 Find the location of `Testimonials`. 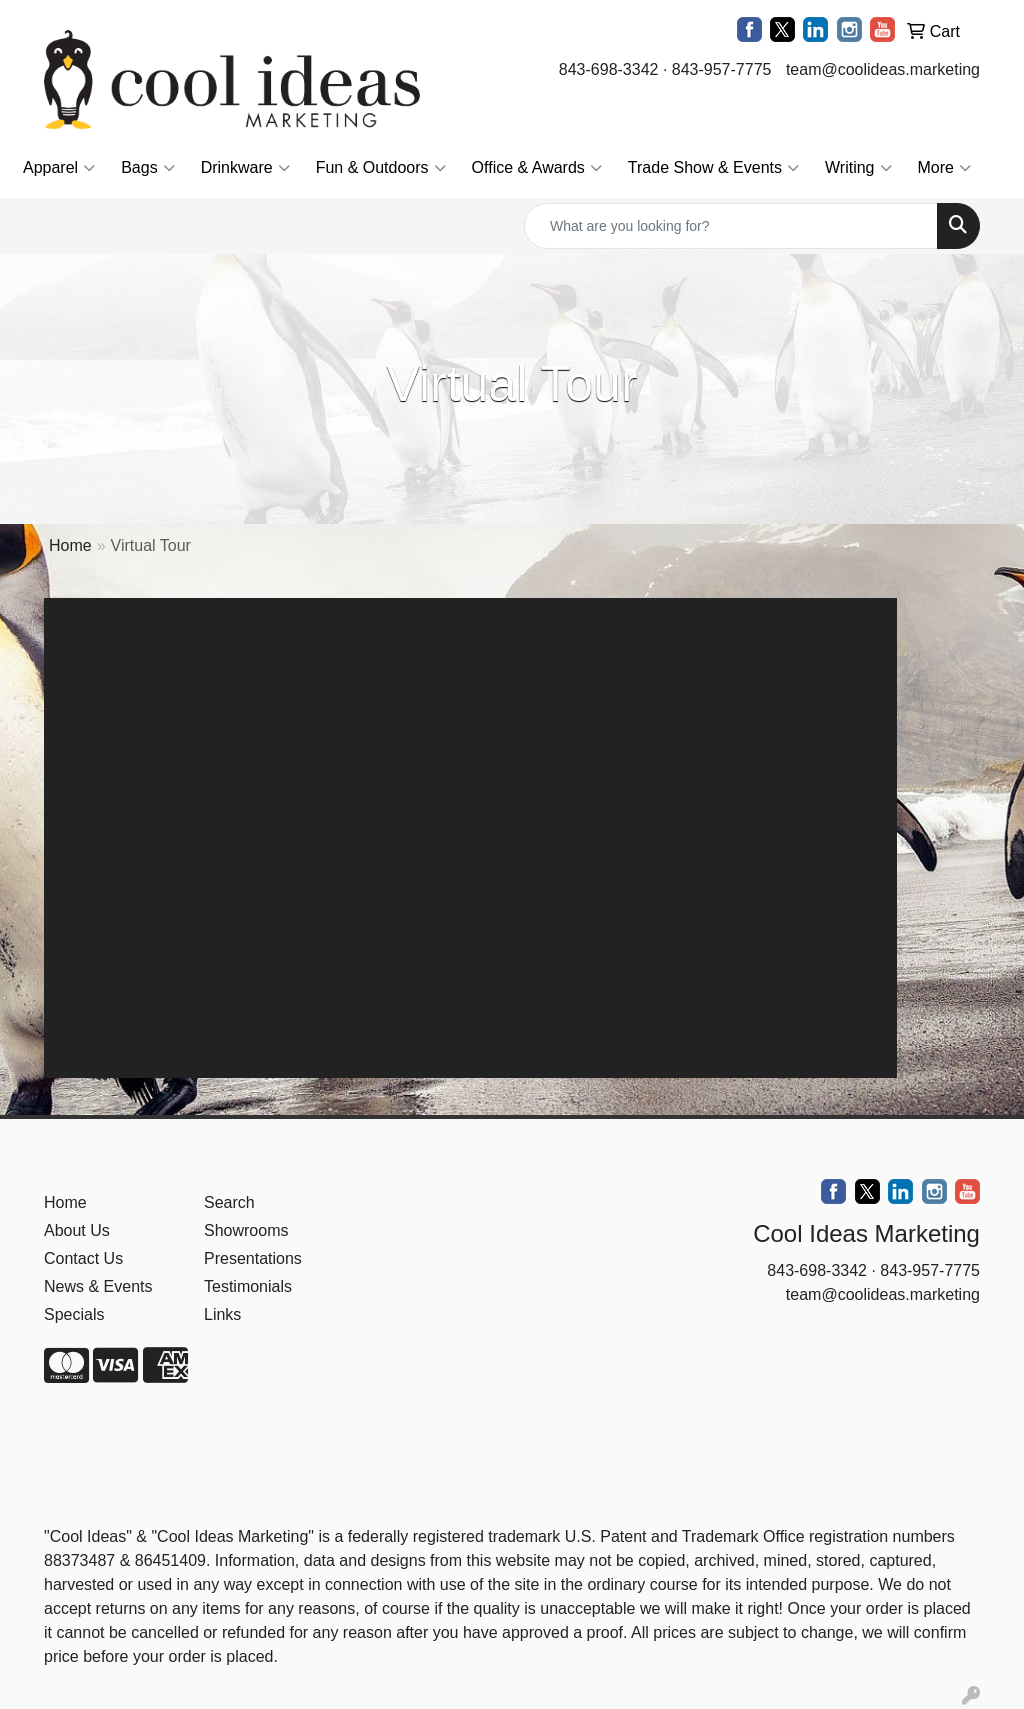

Testimonials is located at coordinates (248, 1286).